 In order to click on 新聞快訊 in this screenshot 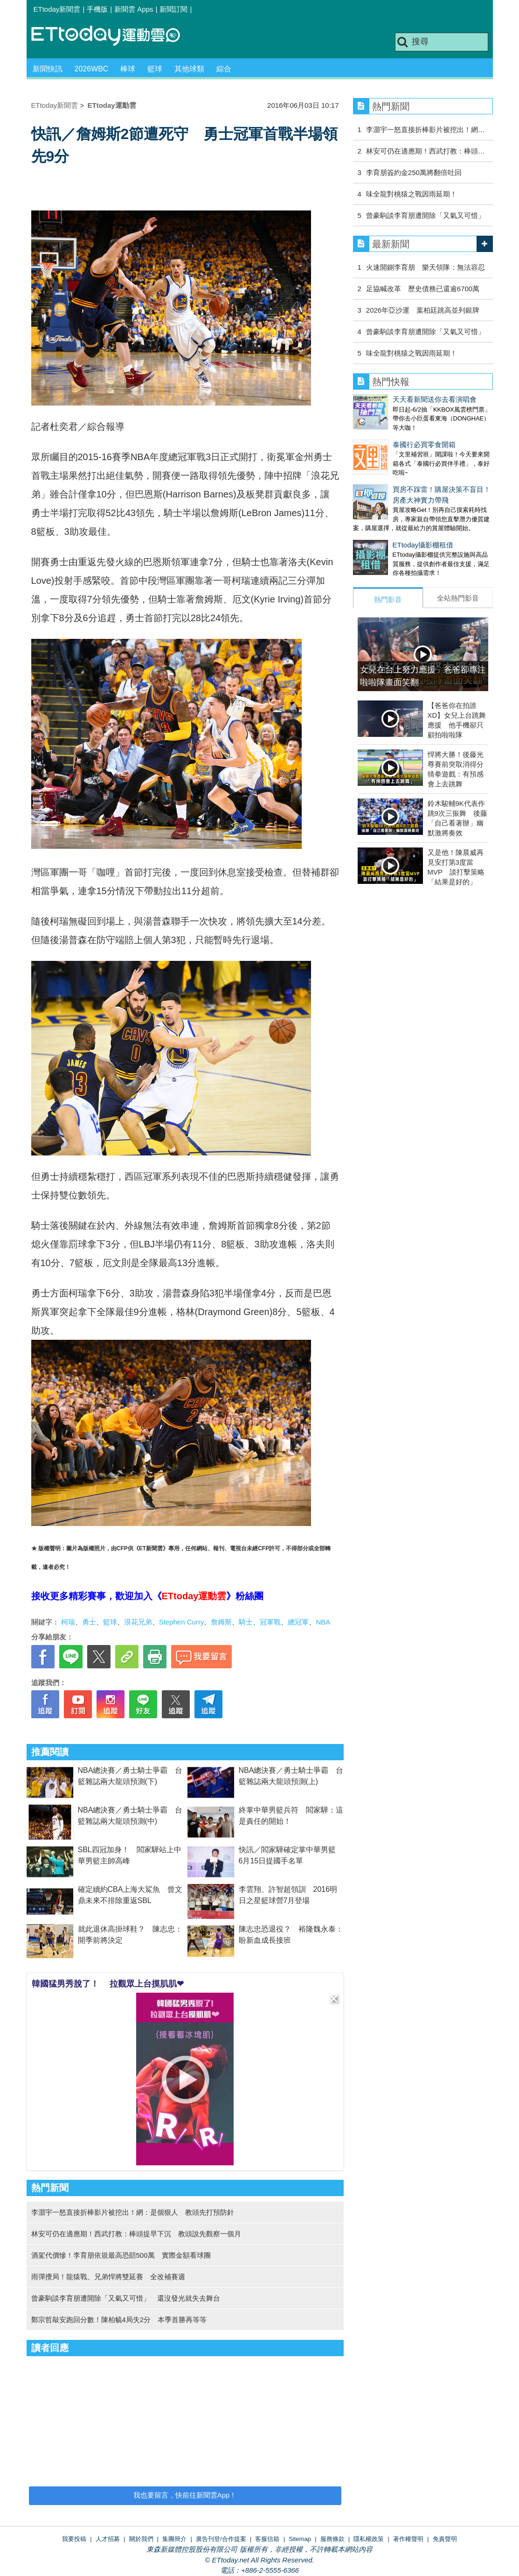, I will do `click(47, 69)`.